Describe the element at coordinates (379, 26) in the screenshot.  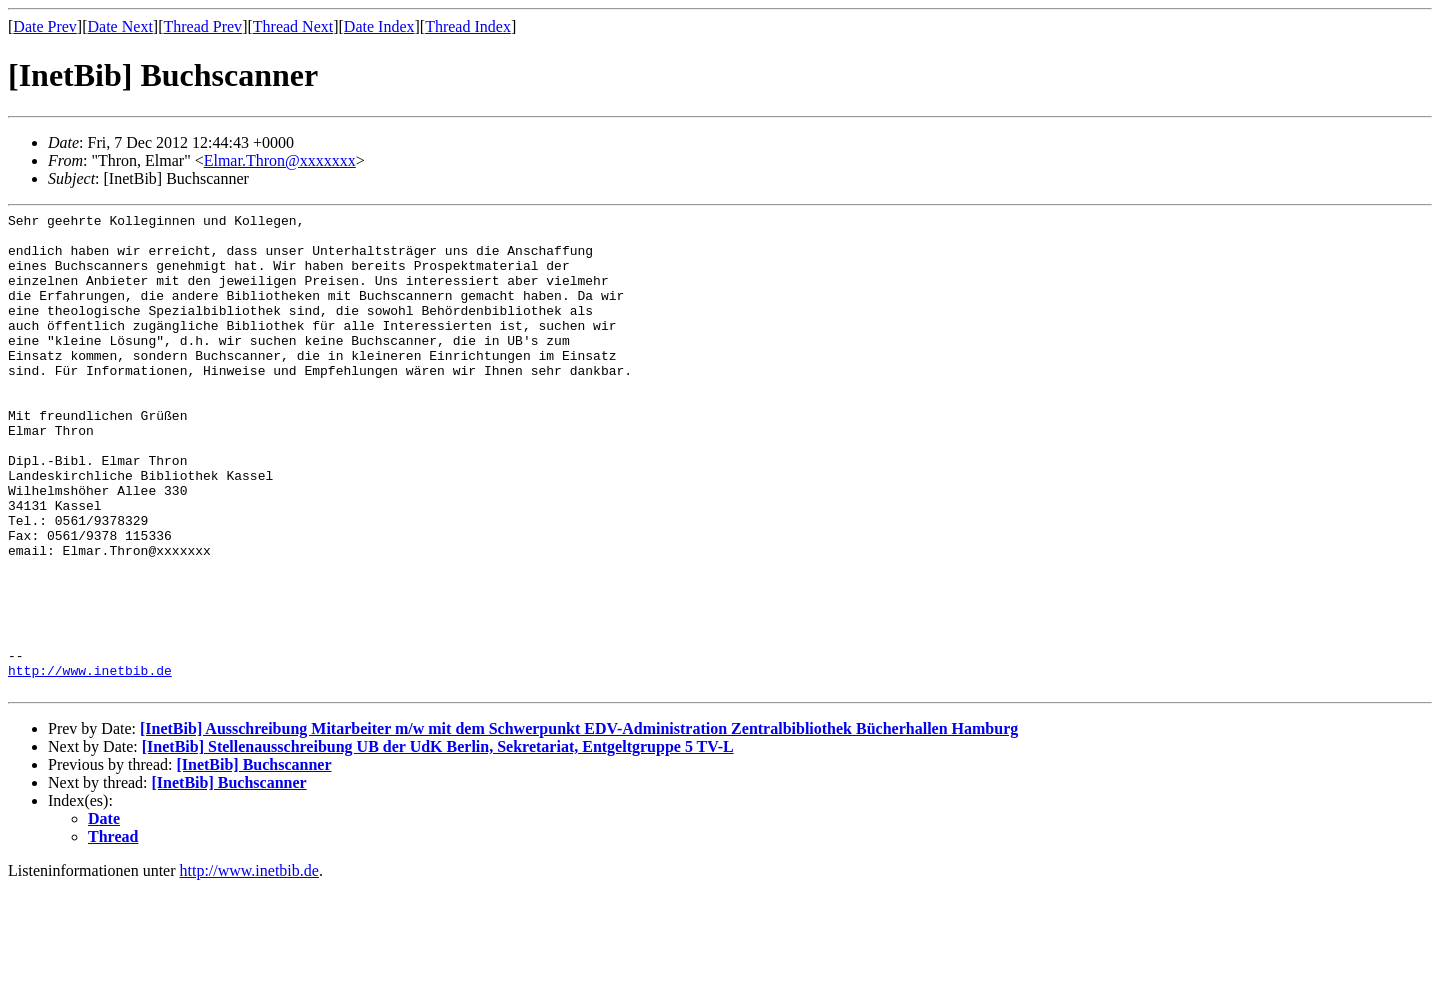
I see `Date Index` at that location.